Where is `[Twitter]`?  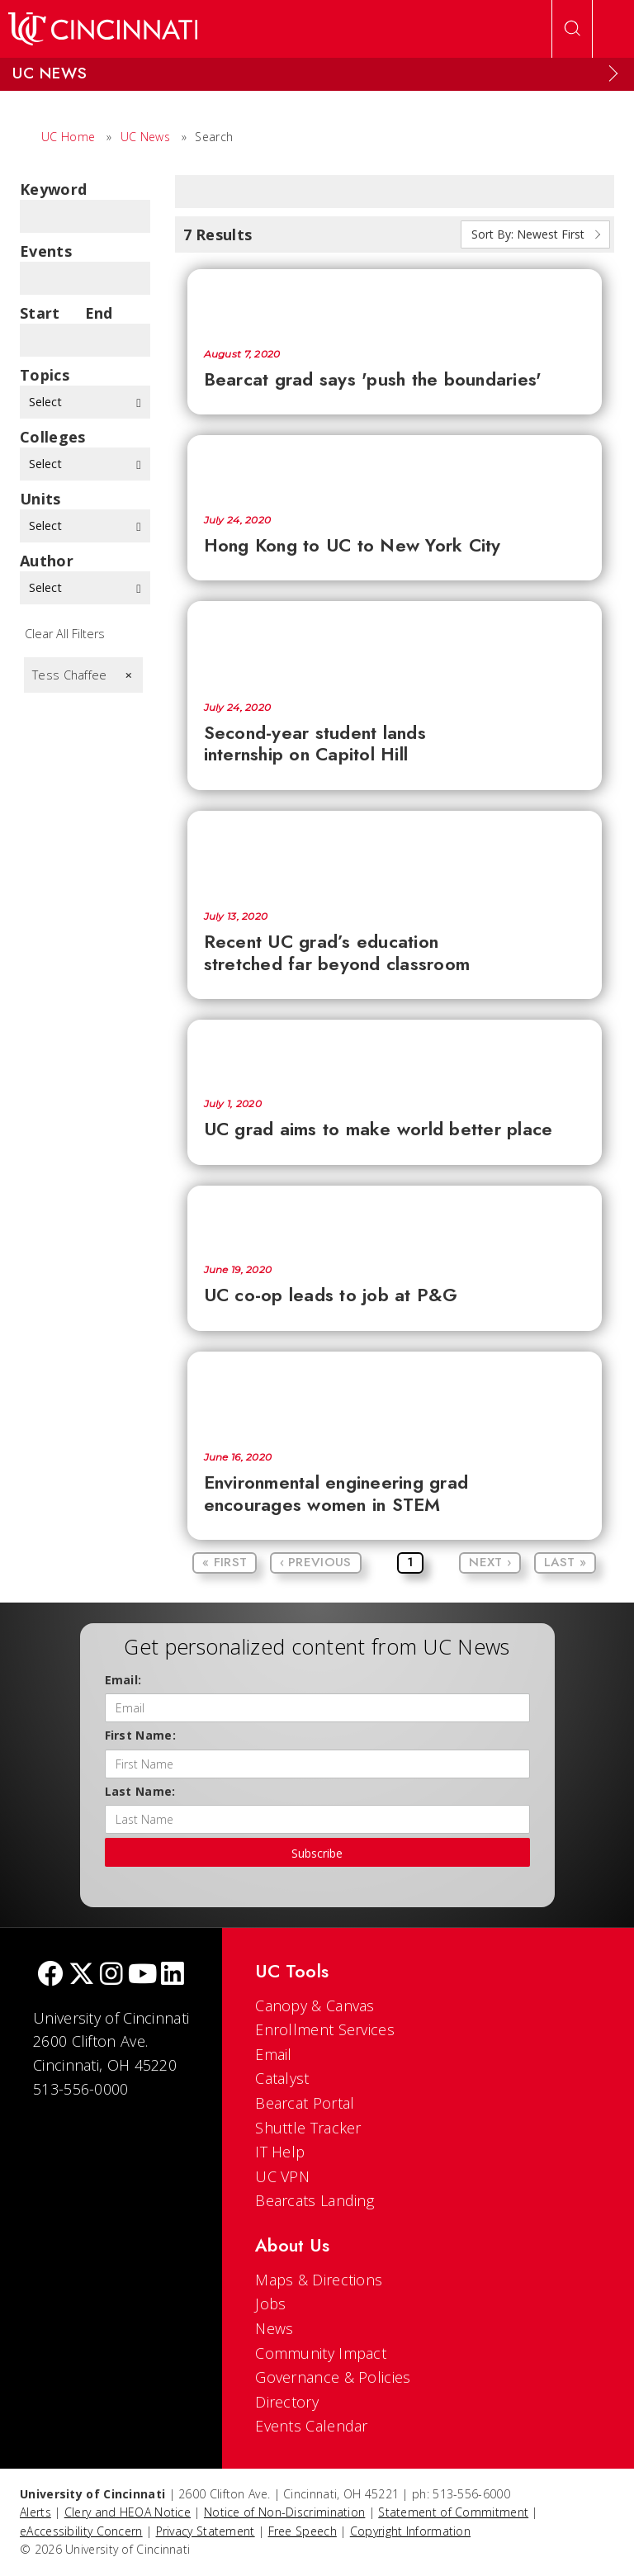 [Twitter] is located at coordinates (82, 1975).